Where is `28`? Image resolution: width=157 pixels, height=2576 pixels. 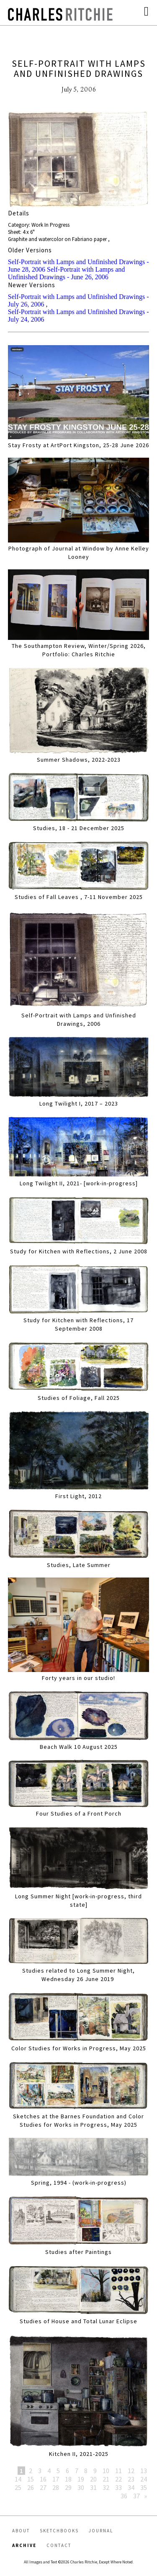
28 is located at coordinates (55, 2487).